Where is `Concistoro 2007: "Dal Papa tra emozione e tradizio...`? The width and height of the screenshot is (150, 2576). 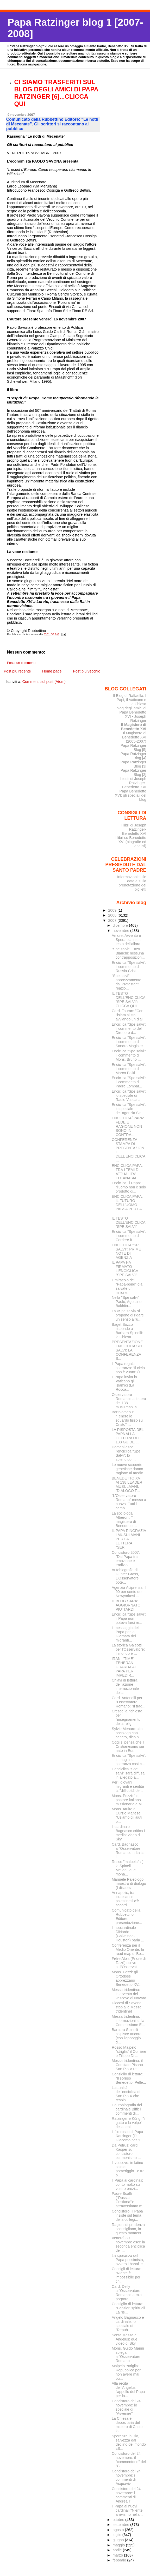
Concistoro 2007: "Dal Papa tra emozione e tradizio... is located at coordinates (126, 1558).